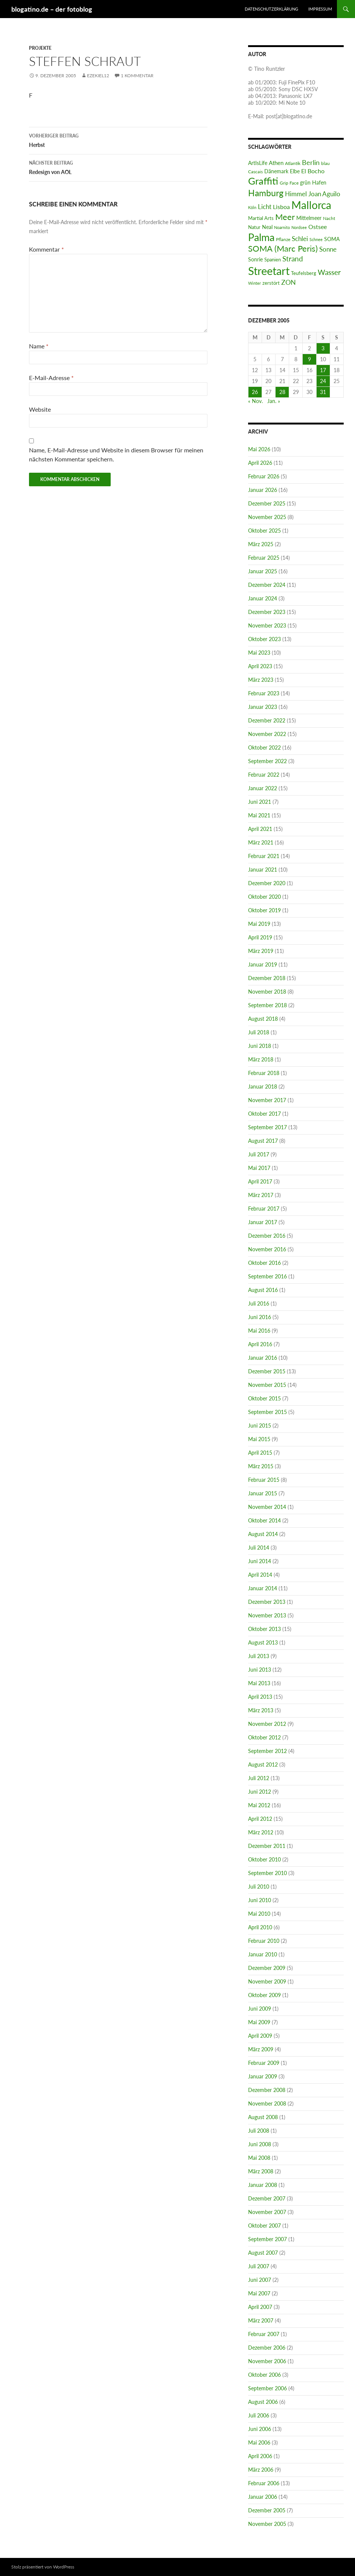 The width and height of the screenshot is (355, 2576). Describe the element at coordinates (267, 1981) in the screenshot. I see `November 2009` at that location.